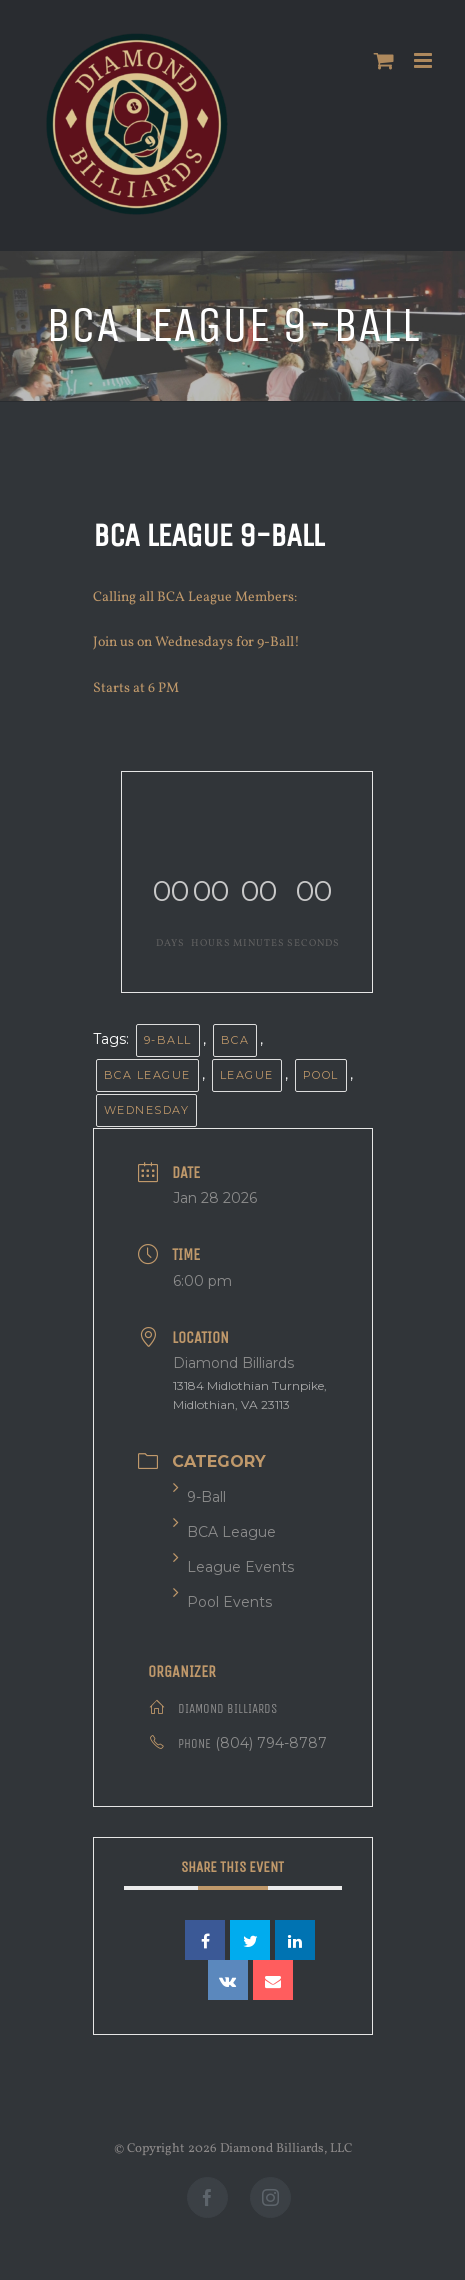 This screenshot has height=2280, width=465. I want to click on League, so click(247, 1075).